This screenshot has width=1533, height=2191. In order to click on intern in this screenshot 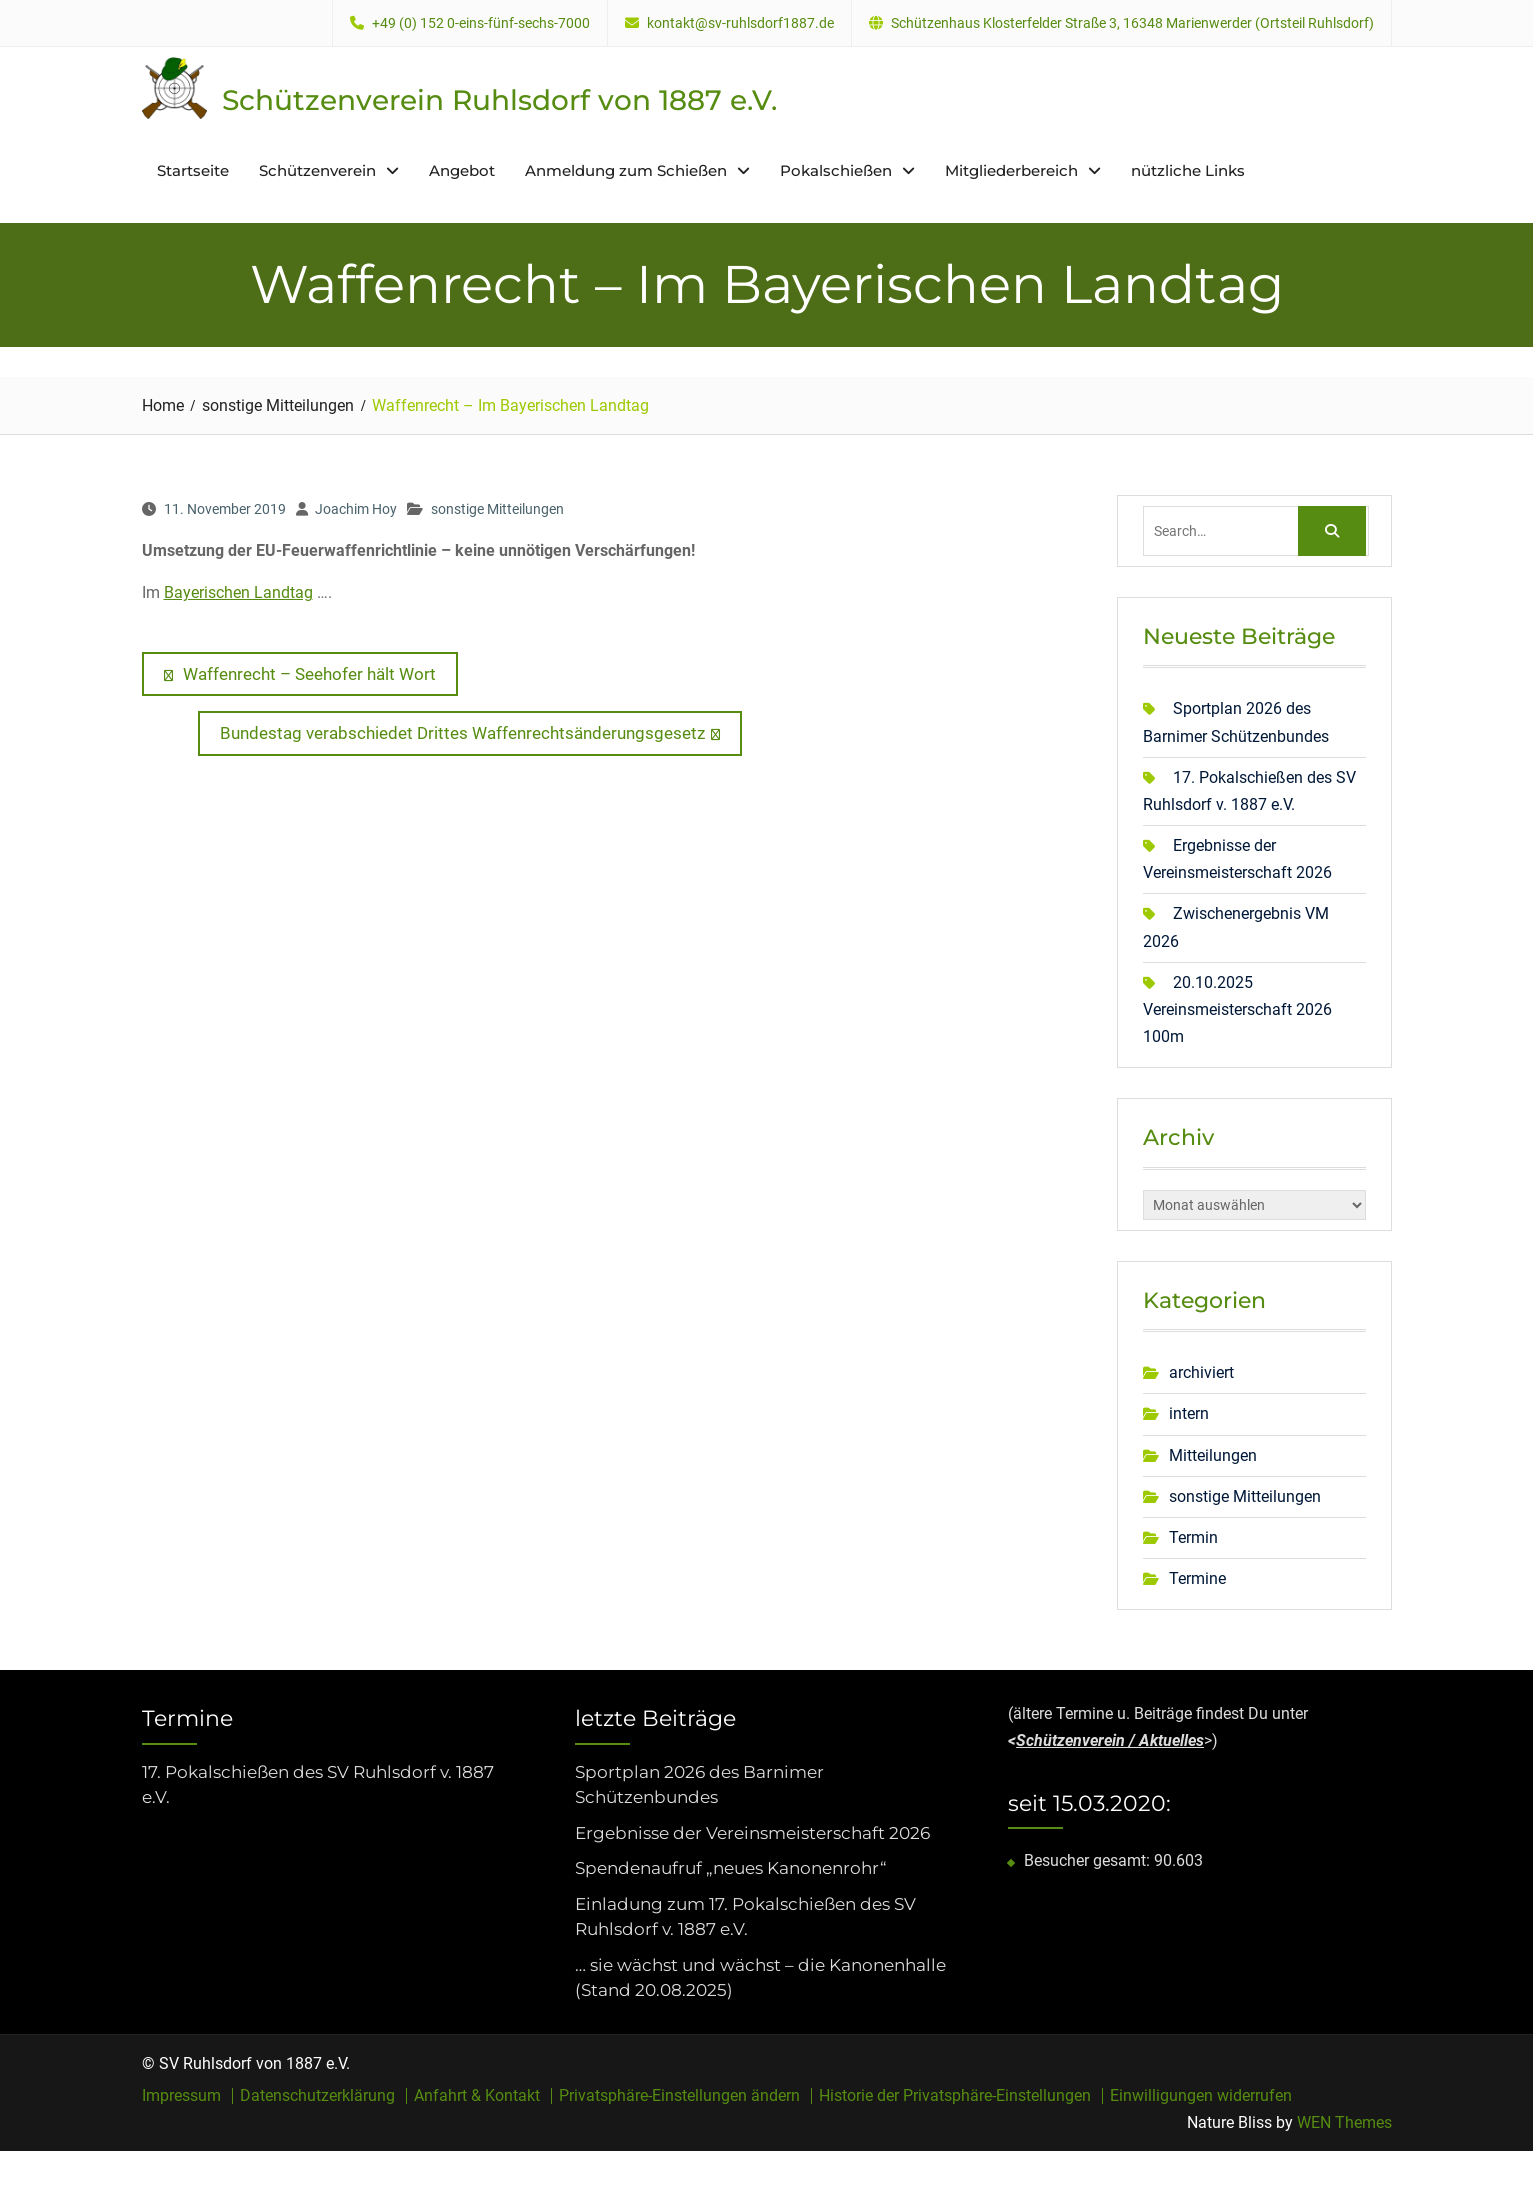, I will do `click(1189, 1413)`.